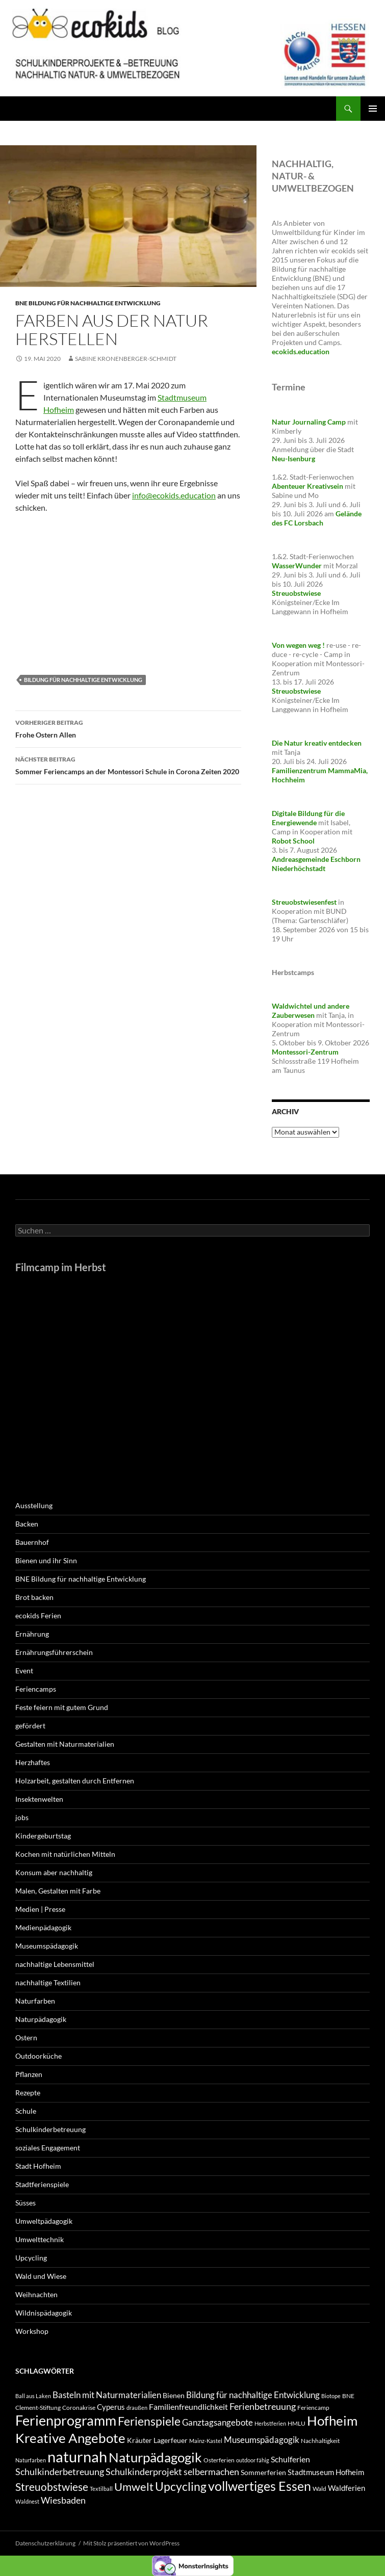 The height and width of the screenshot is (2576, 385). I want to click on Umwelt [Umwelt (16 Einträge)], so click(133, 2486).